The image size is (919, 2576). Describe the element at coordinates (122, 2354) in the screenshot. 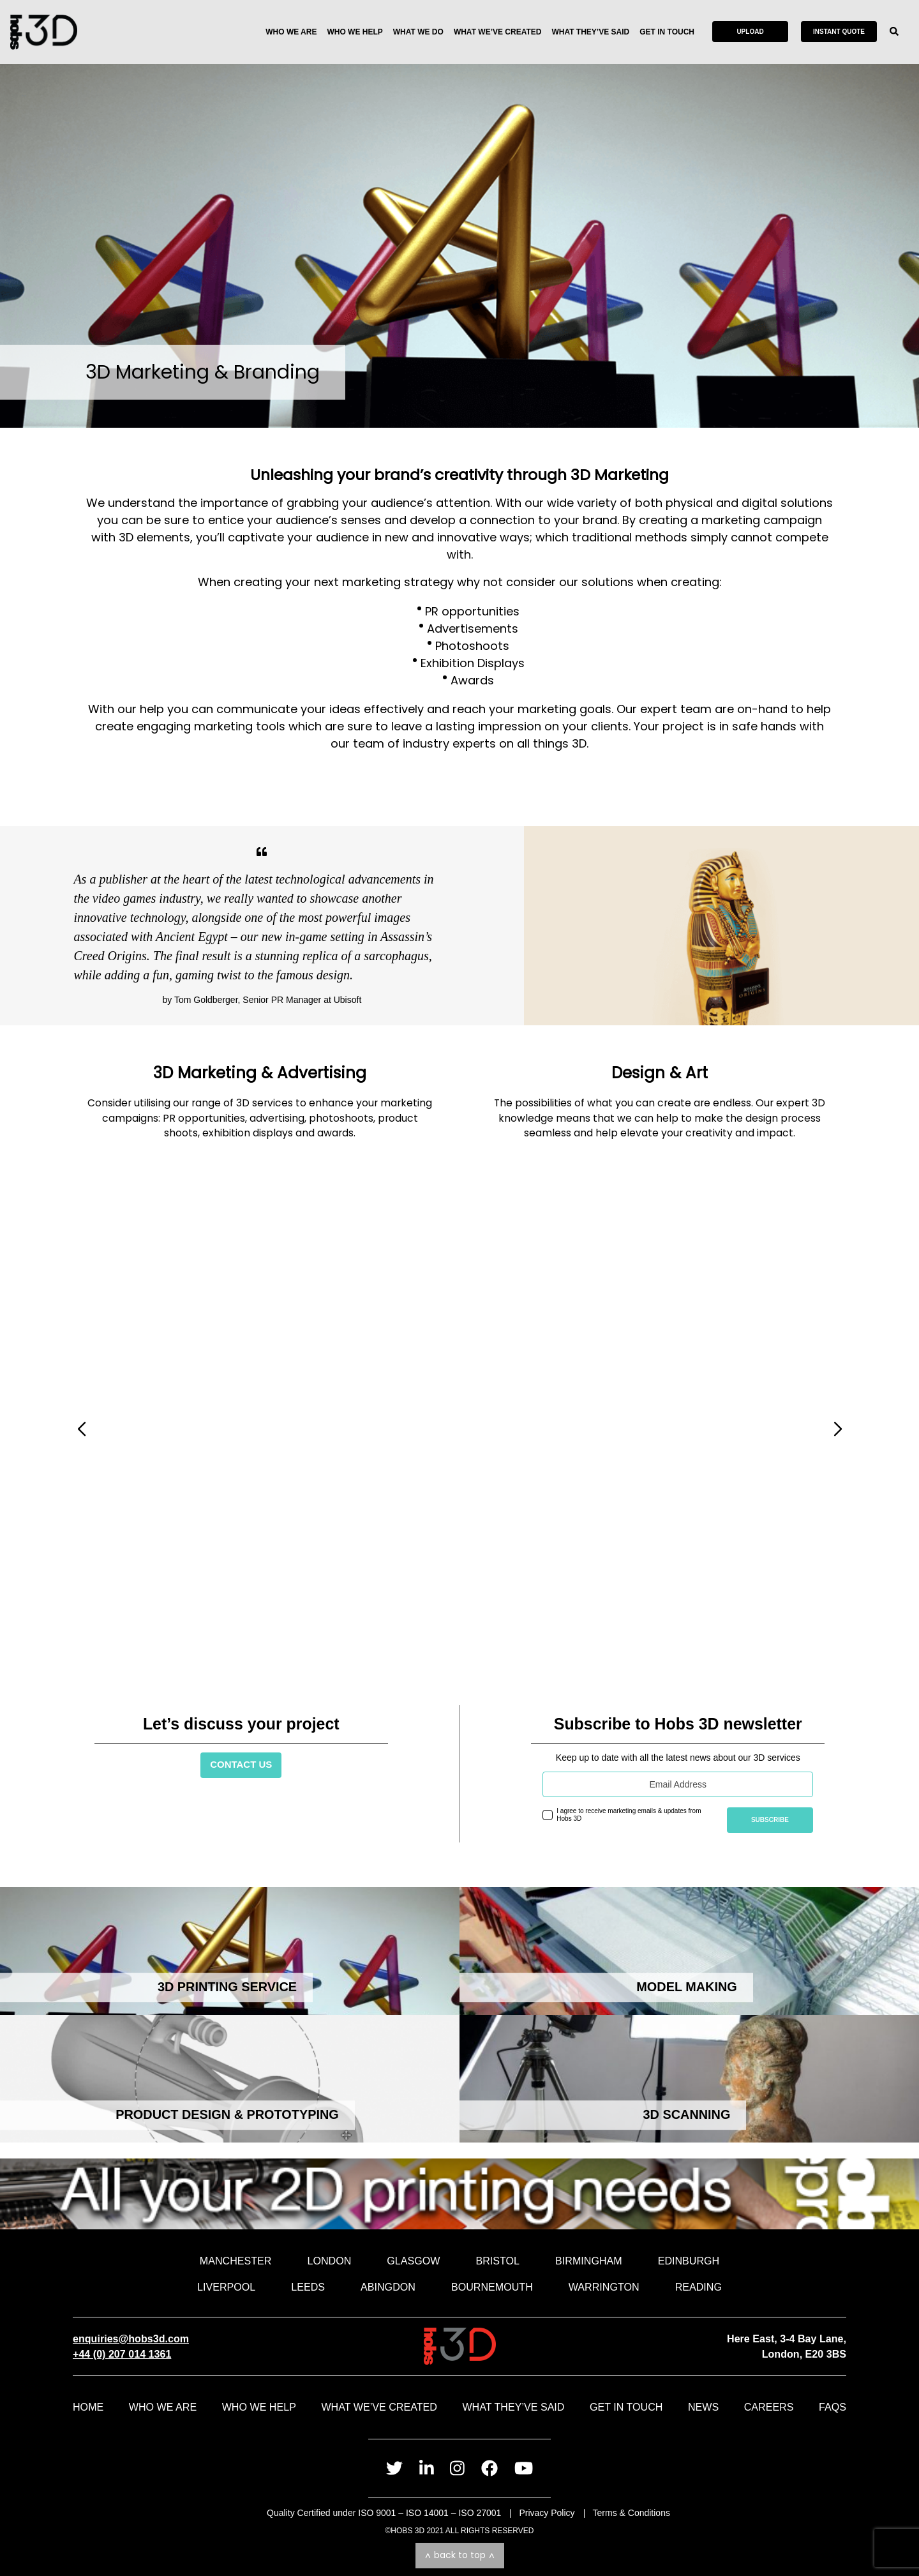

I see `+44 (0) 207 014 1361` at that location.